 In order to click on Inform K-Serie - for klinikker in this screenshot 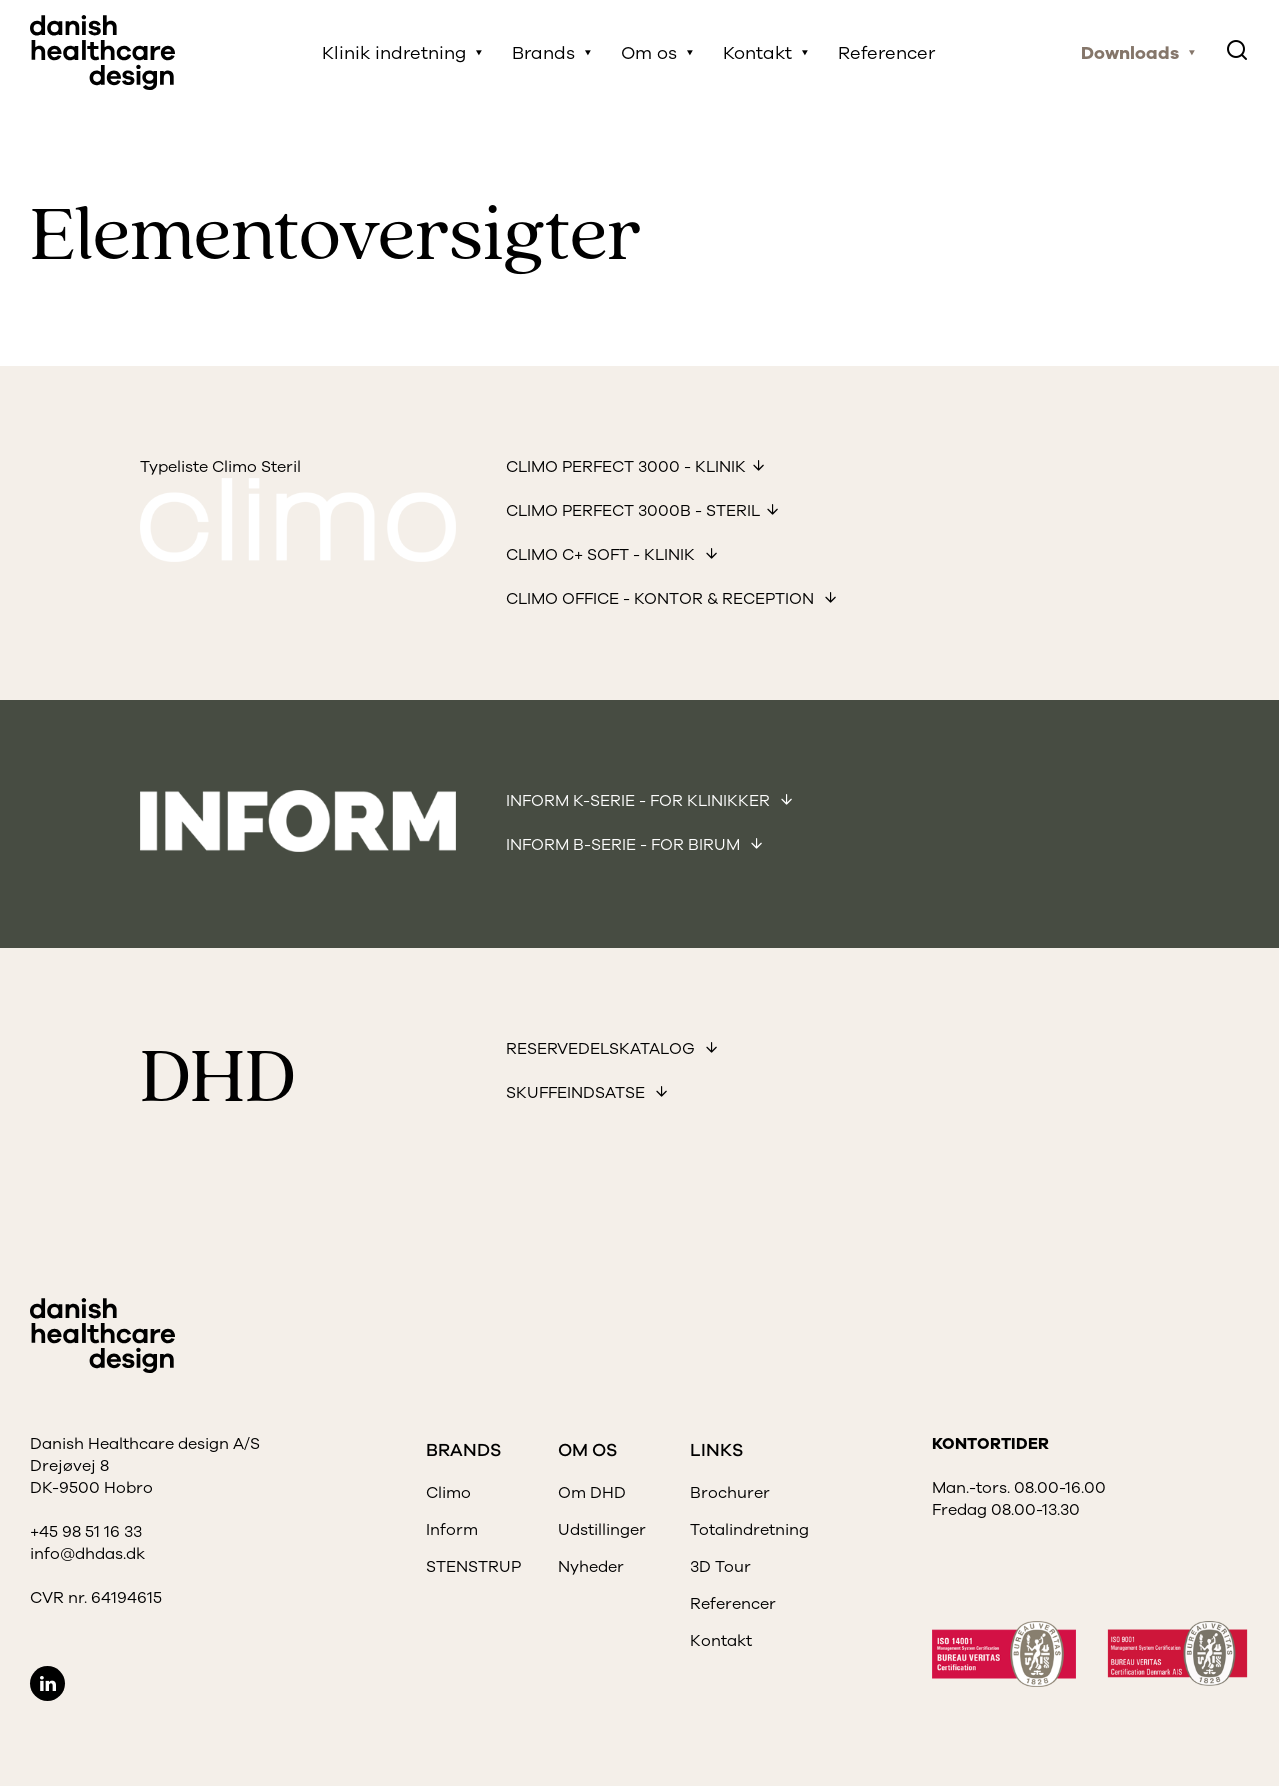, I will do `click(640, 801)`.